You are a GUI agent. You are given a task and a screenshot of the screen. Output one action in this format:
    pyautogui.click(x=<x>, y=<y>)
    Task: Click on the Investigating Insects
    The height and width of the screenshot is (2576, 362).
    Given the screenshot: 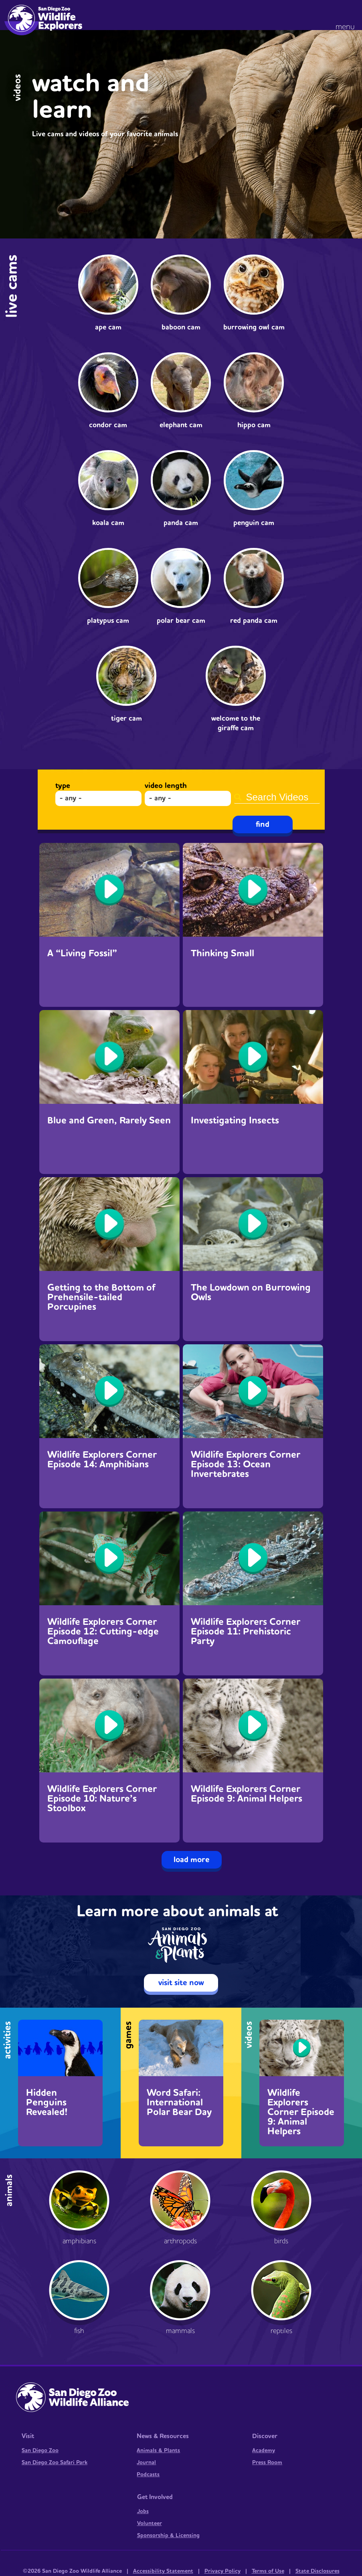 What is the action you would take?
    pyautogui.click(x=235, y=1120)
    